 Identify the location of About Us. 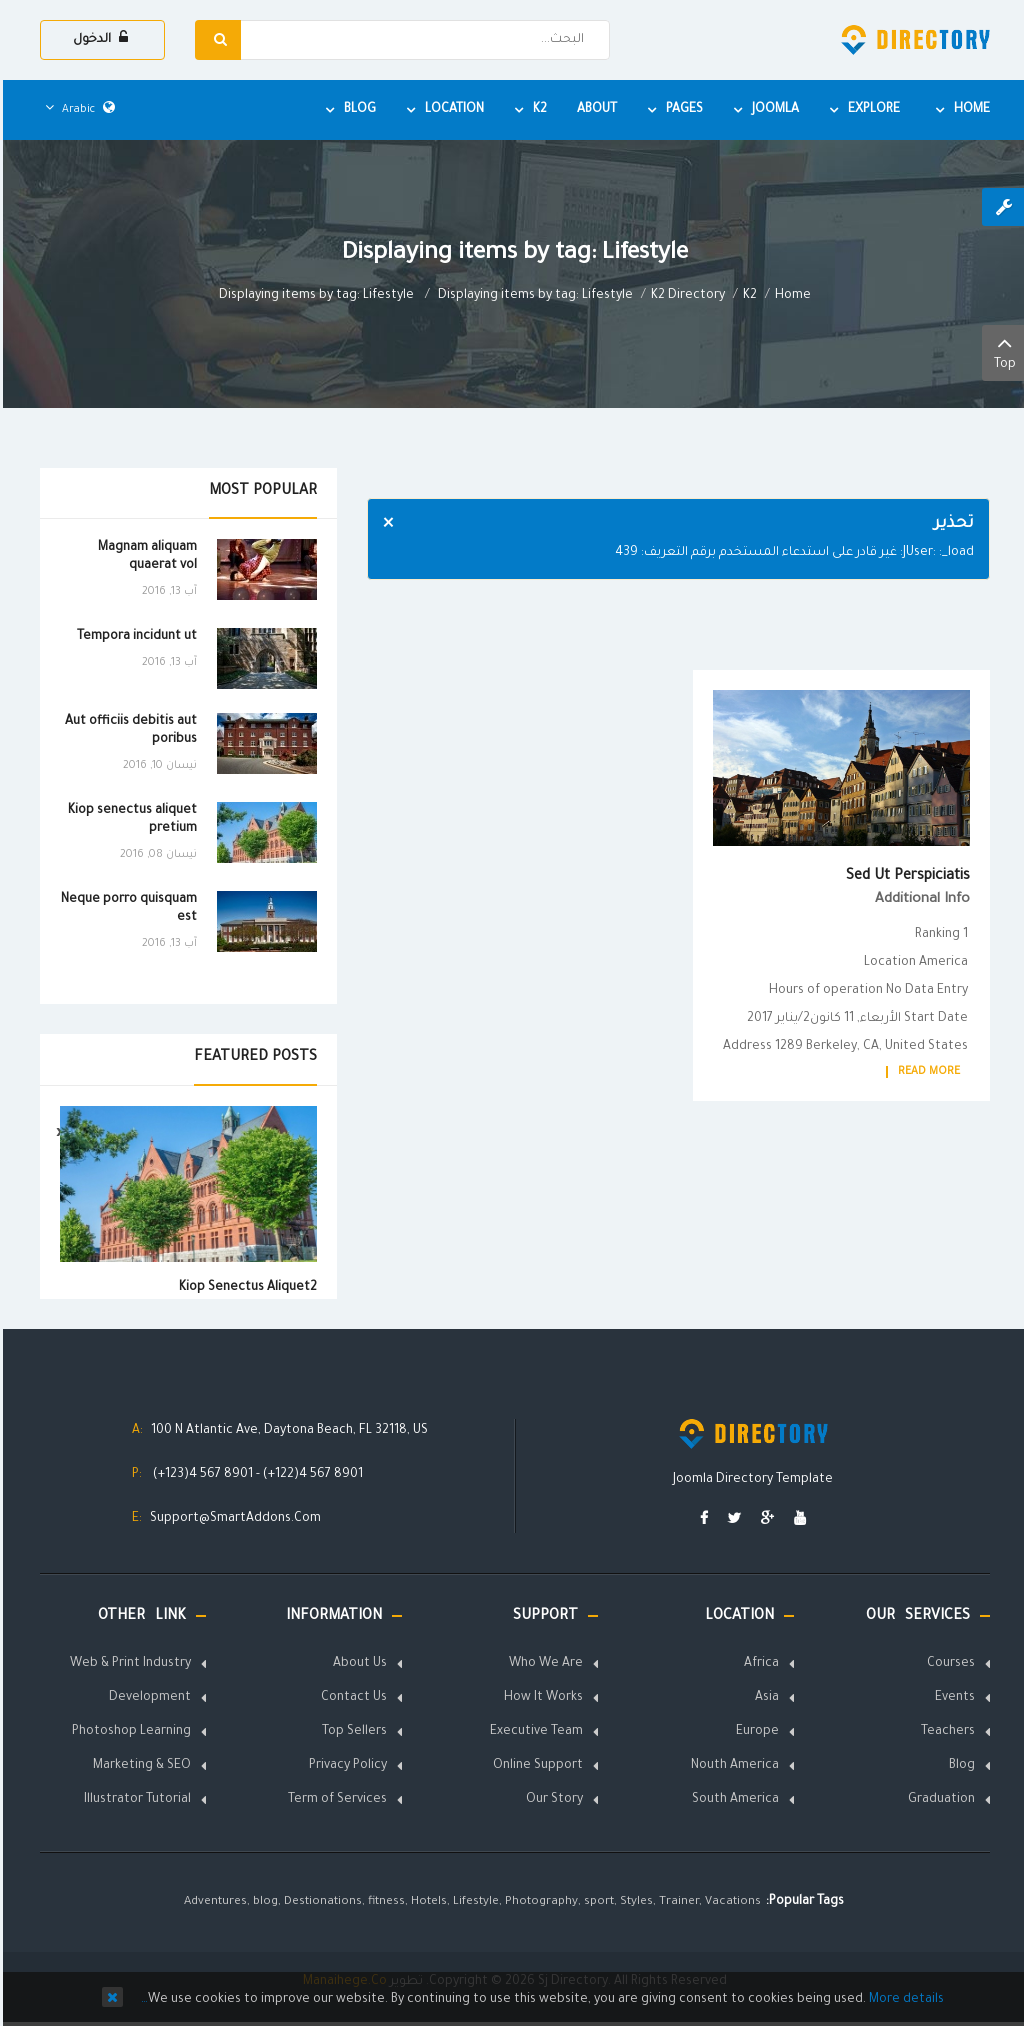
(357, 1664).